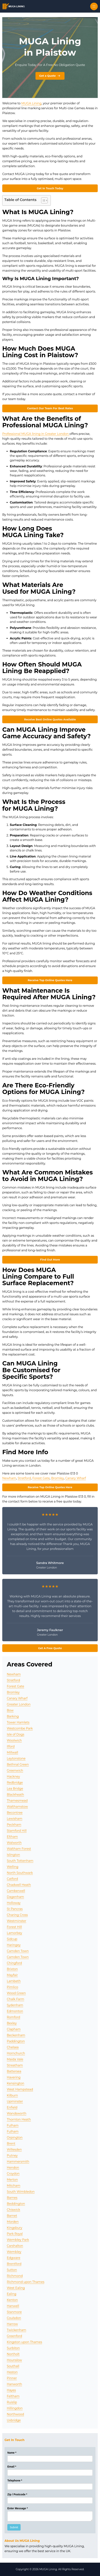 The image size is (100, 2576). Describe the element at coordinates (12, 1836) in the screenshot. I see `Eltham` at that location.